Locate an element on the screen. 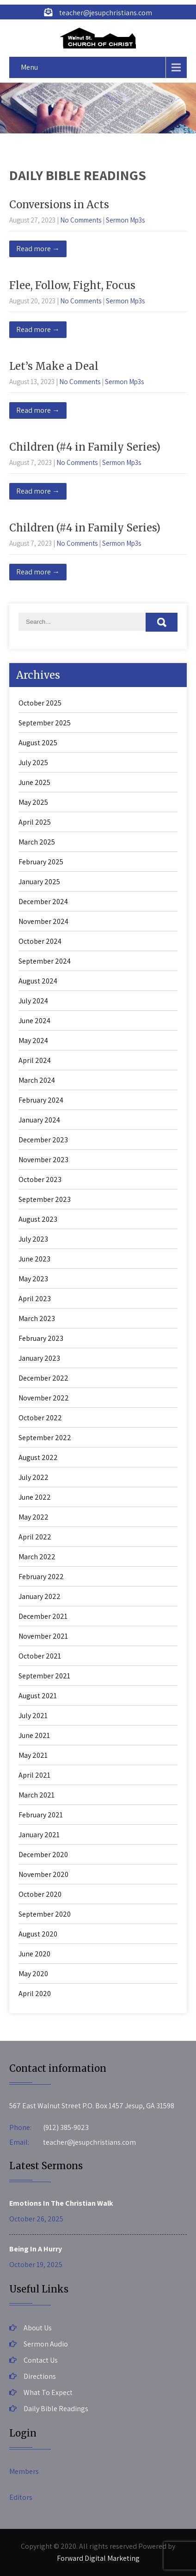  What To Expect is located at coordinates (48, 2392).